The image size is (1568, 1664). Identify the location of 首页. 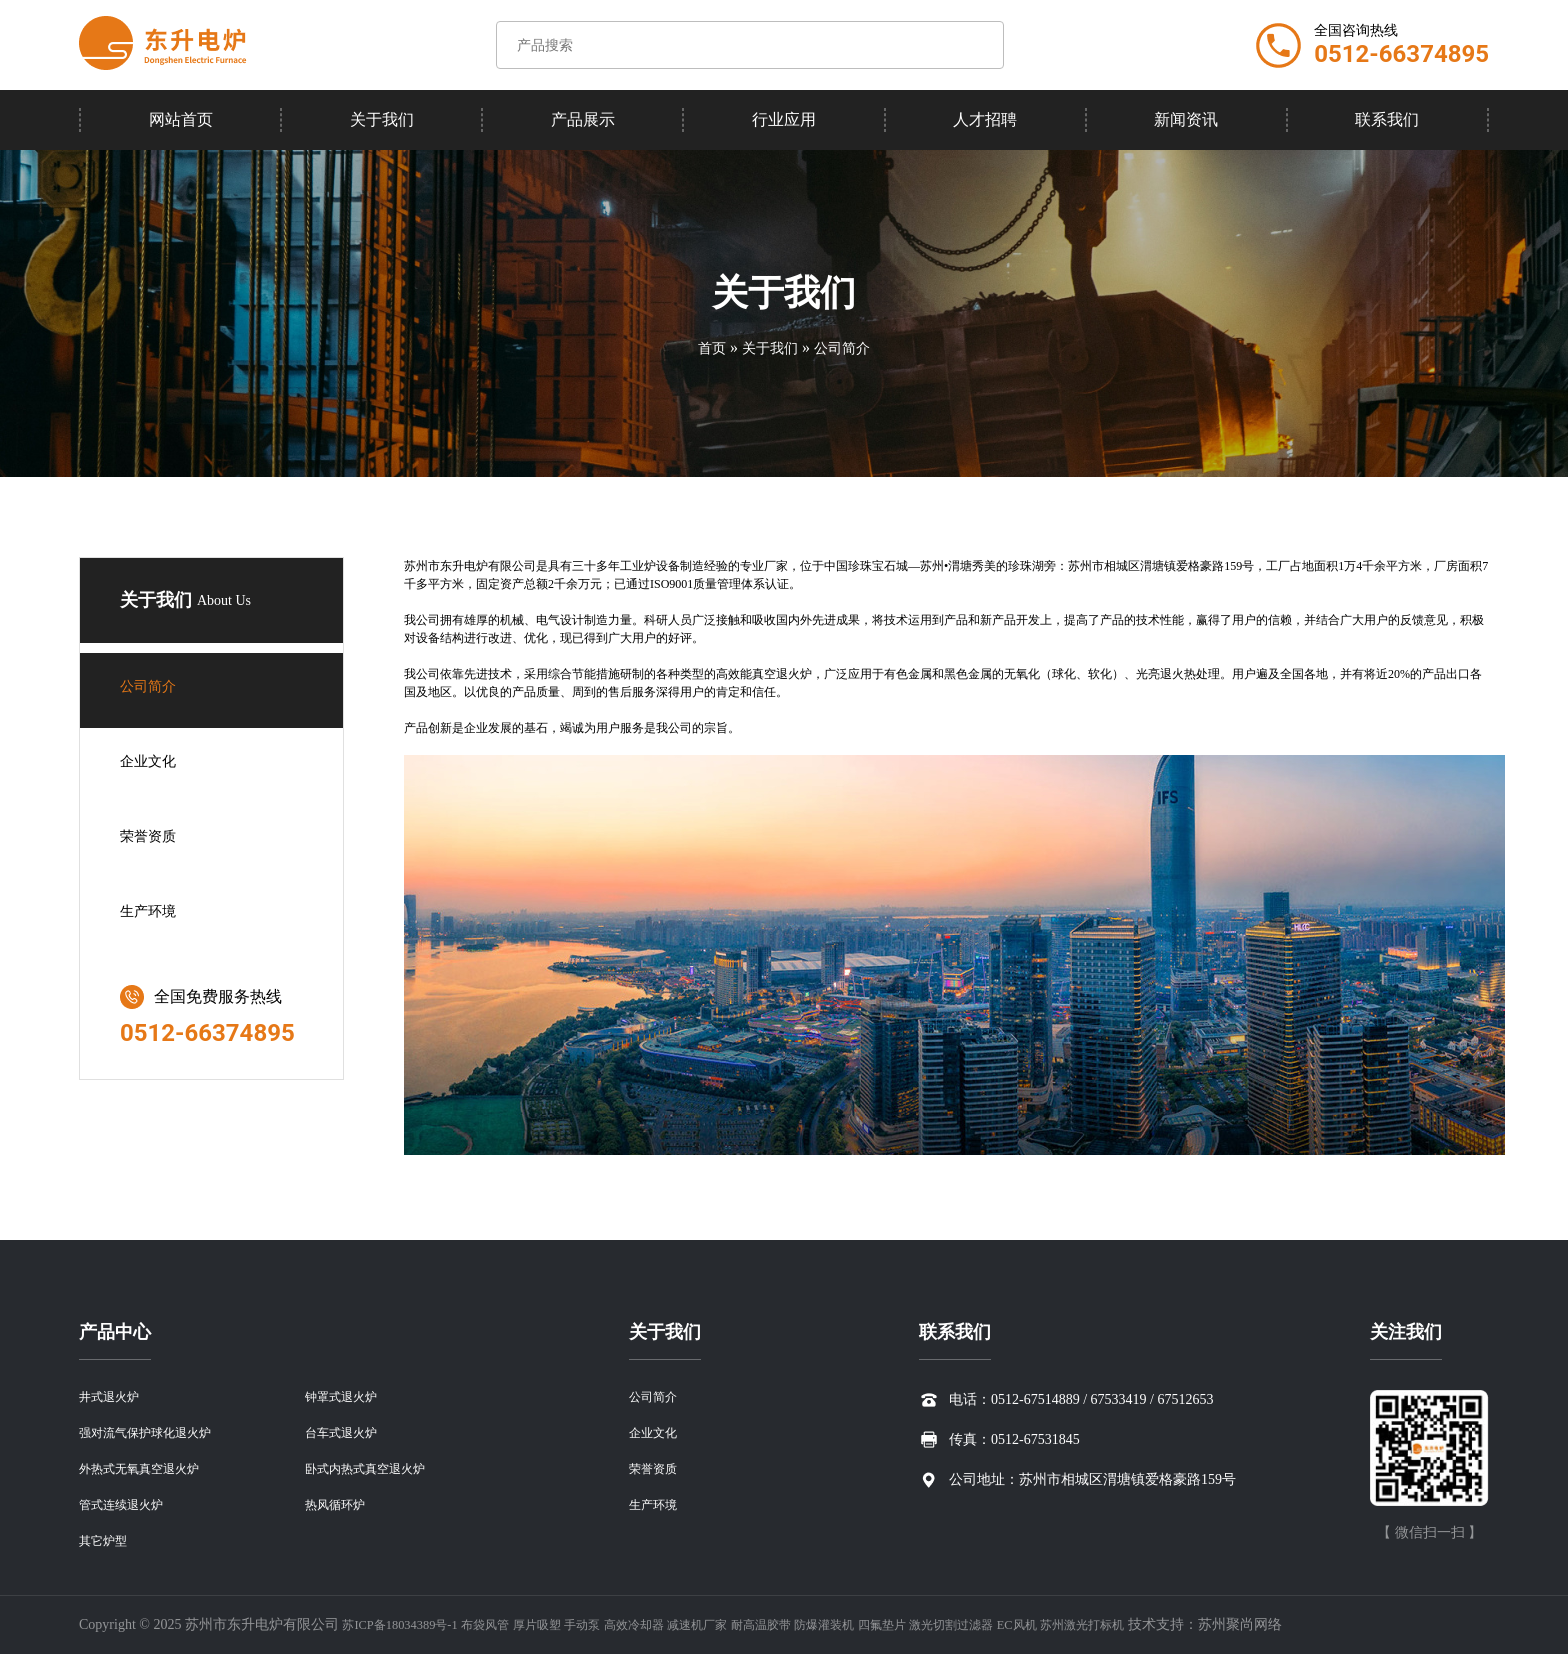
(704, 347).